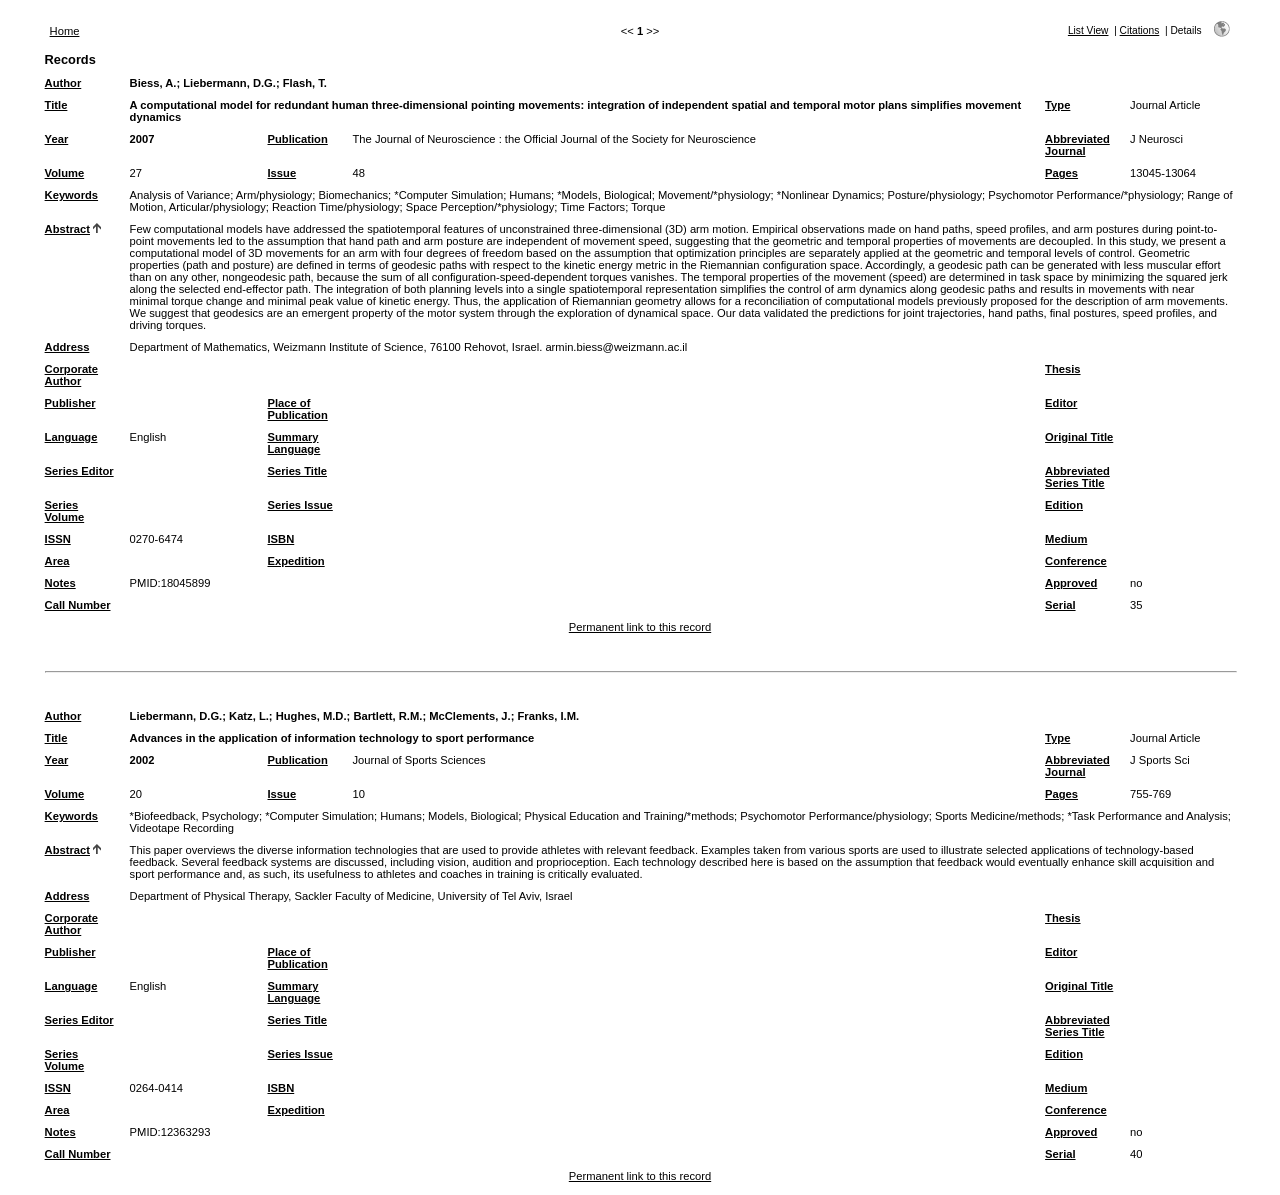  What do you see at coordinates (305, 83) in the screenshot?
I see `Flash, T.` at bounding box center [305, 83].